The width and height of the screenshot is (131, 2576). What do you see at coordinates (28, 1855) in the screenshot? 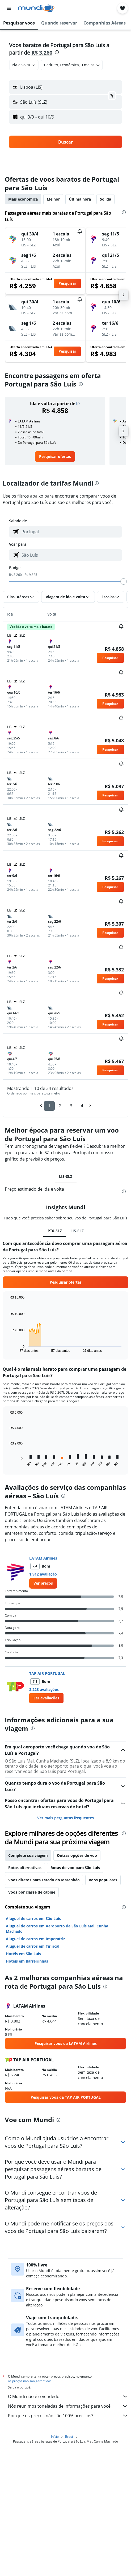
I see `Complete sua viagem [tab]` at bounding box center [28, 1855].